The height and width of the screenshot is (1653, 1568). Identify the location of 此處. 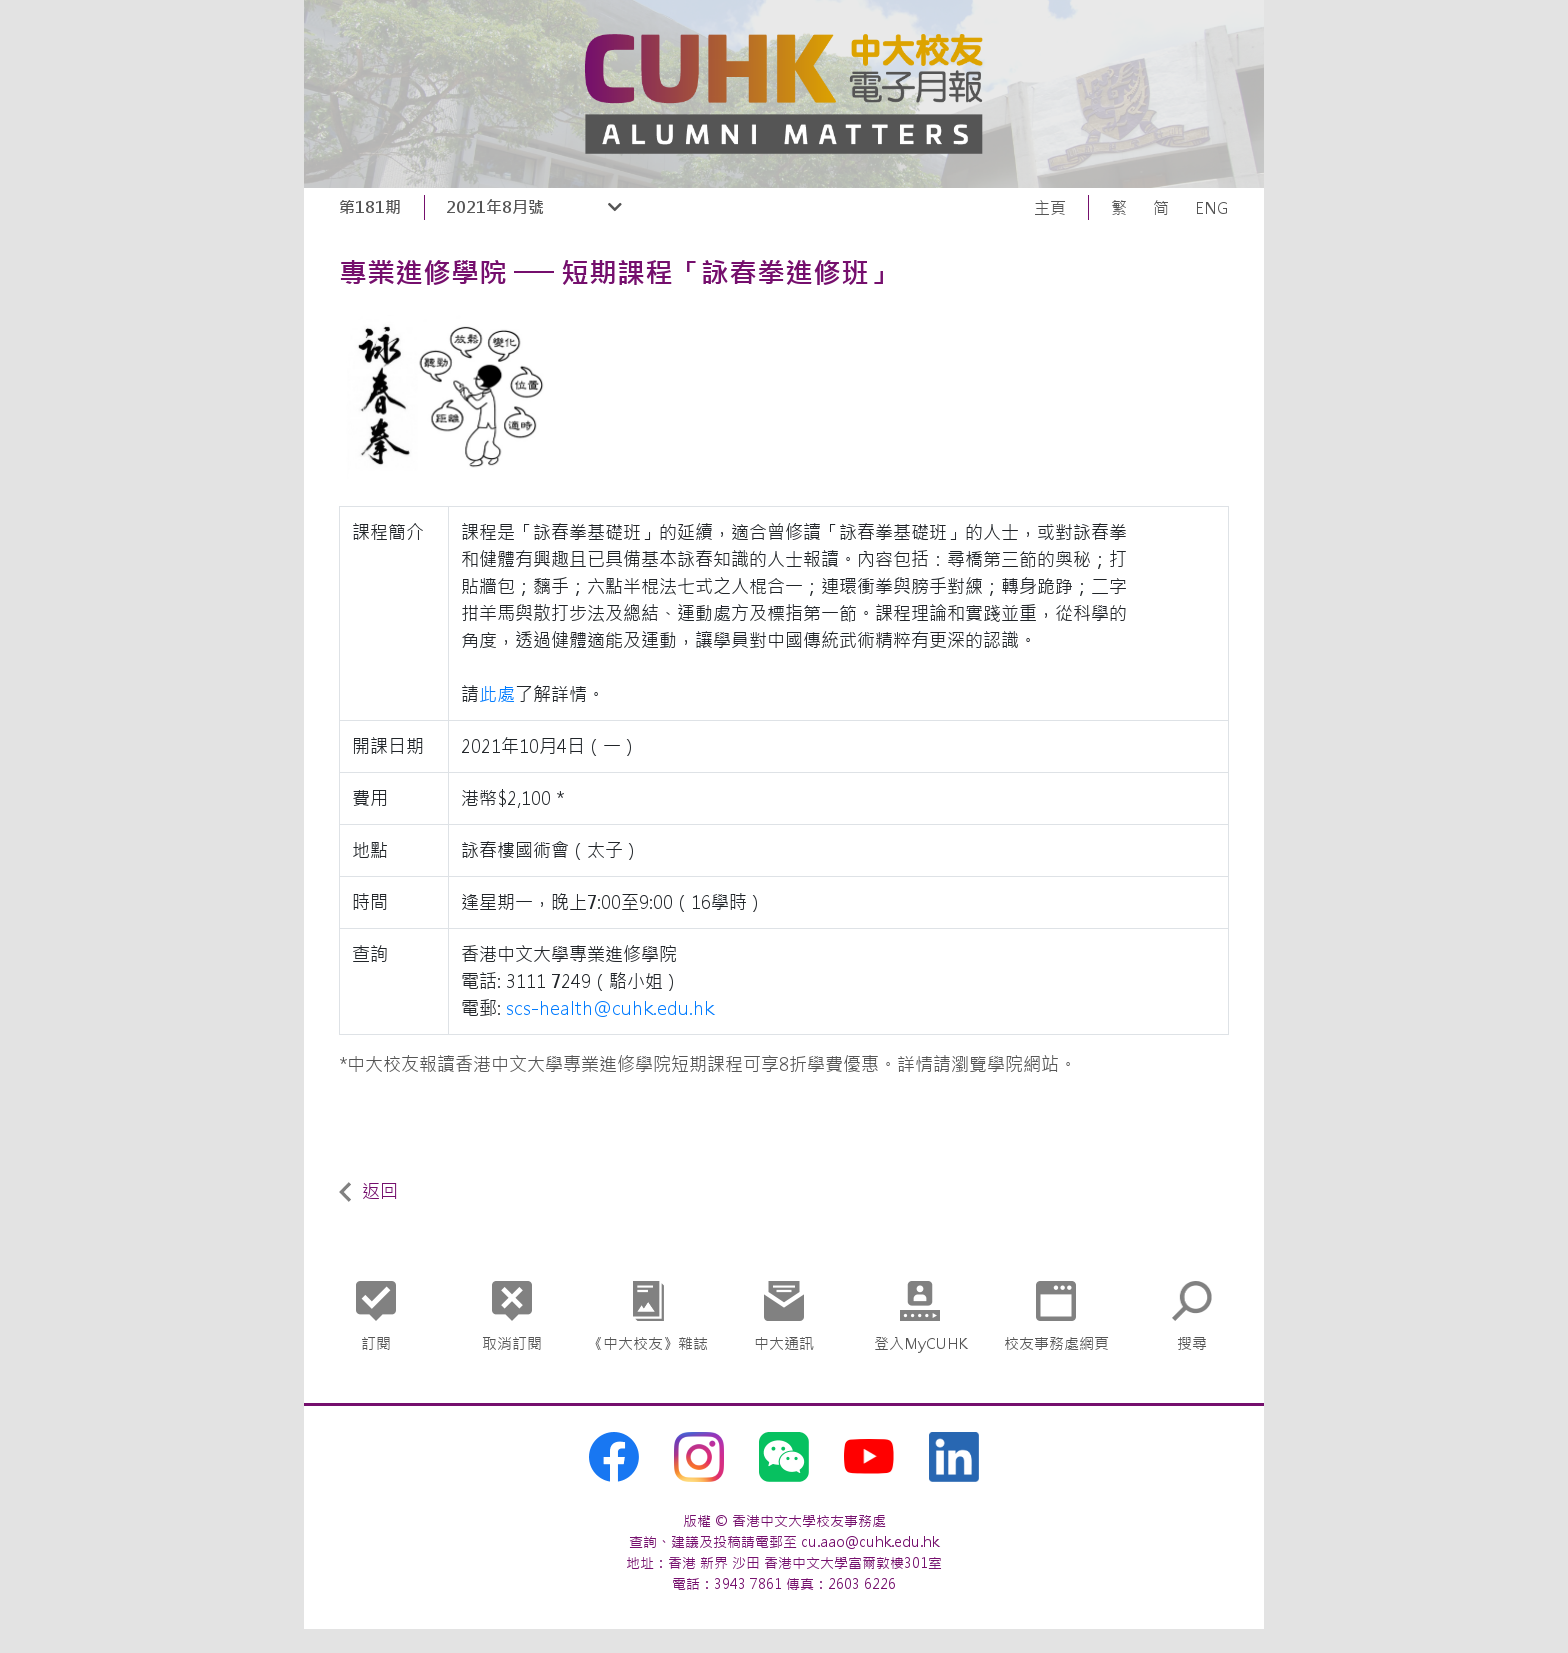
(497, 694).